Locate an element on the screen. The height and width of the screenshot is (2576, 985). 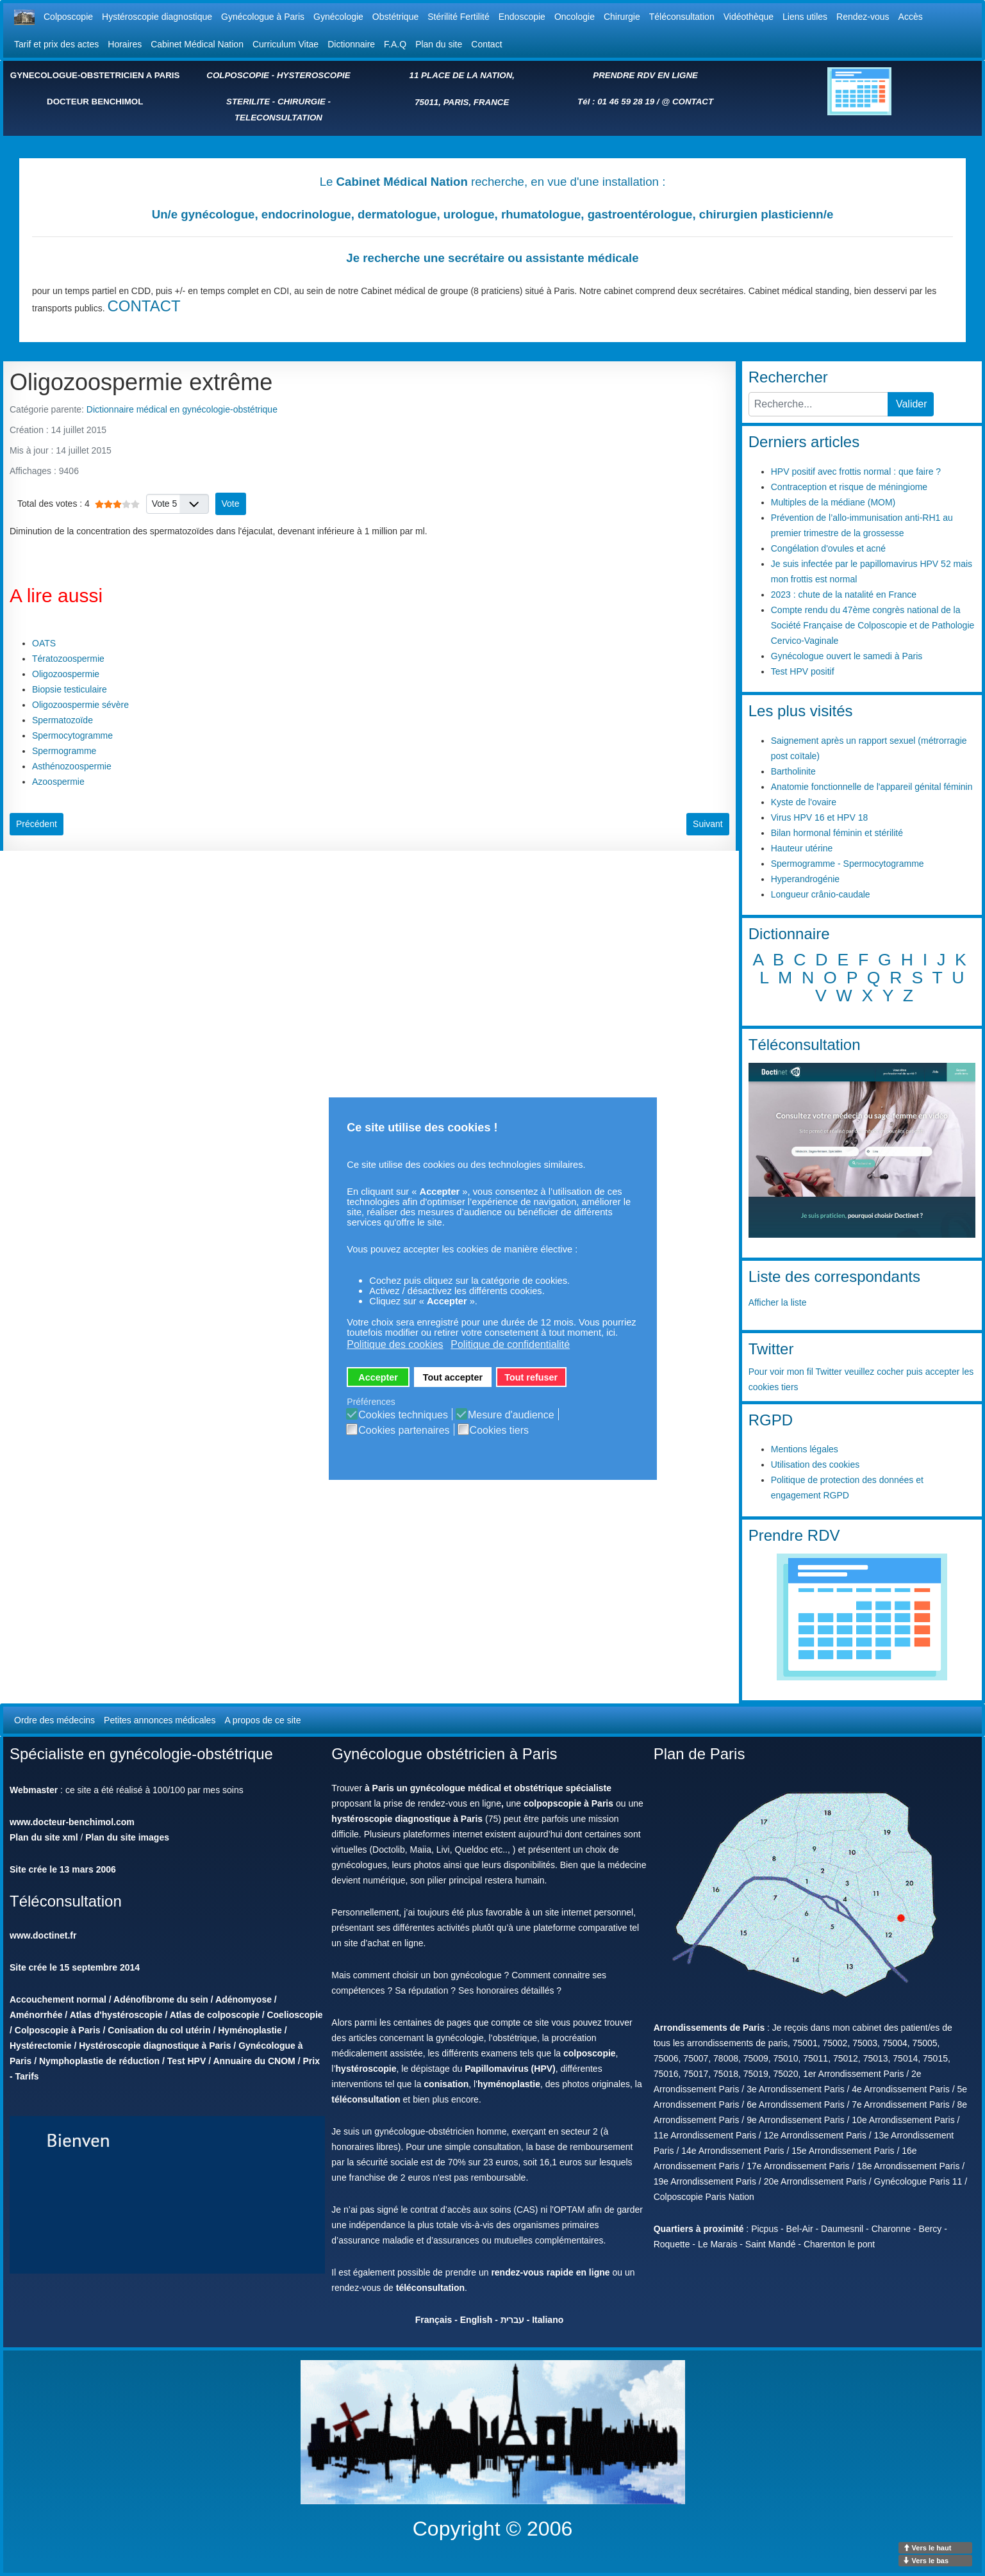
Contact is located at coordinates (486, 44).